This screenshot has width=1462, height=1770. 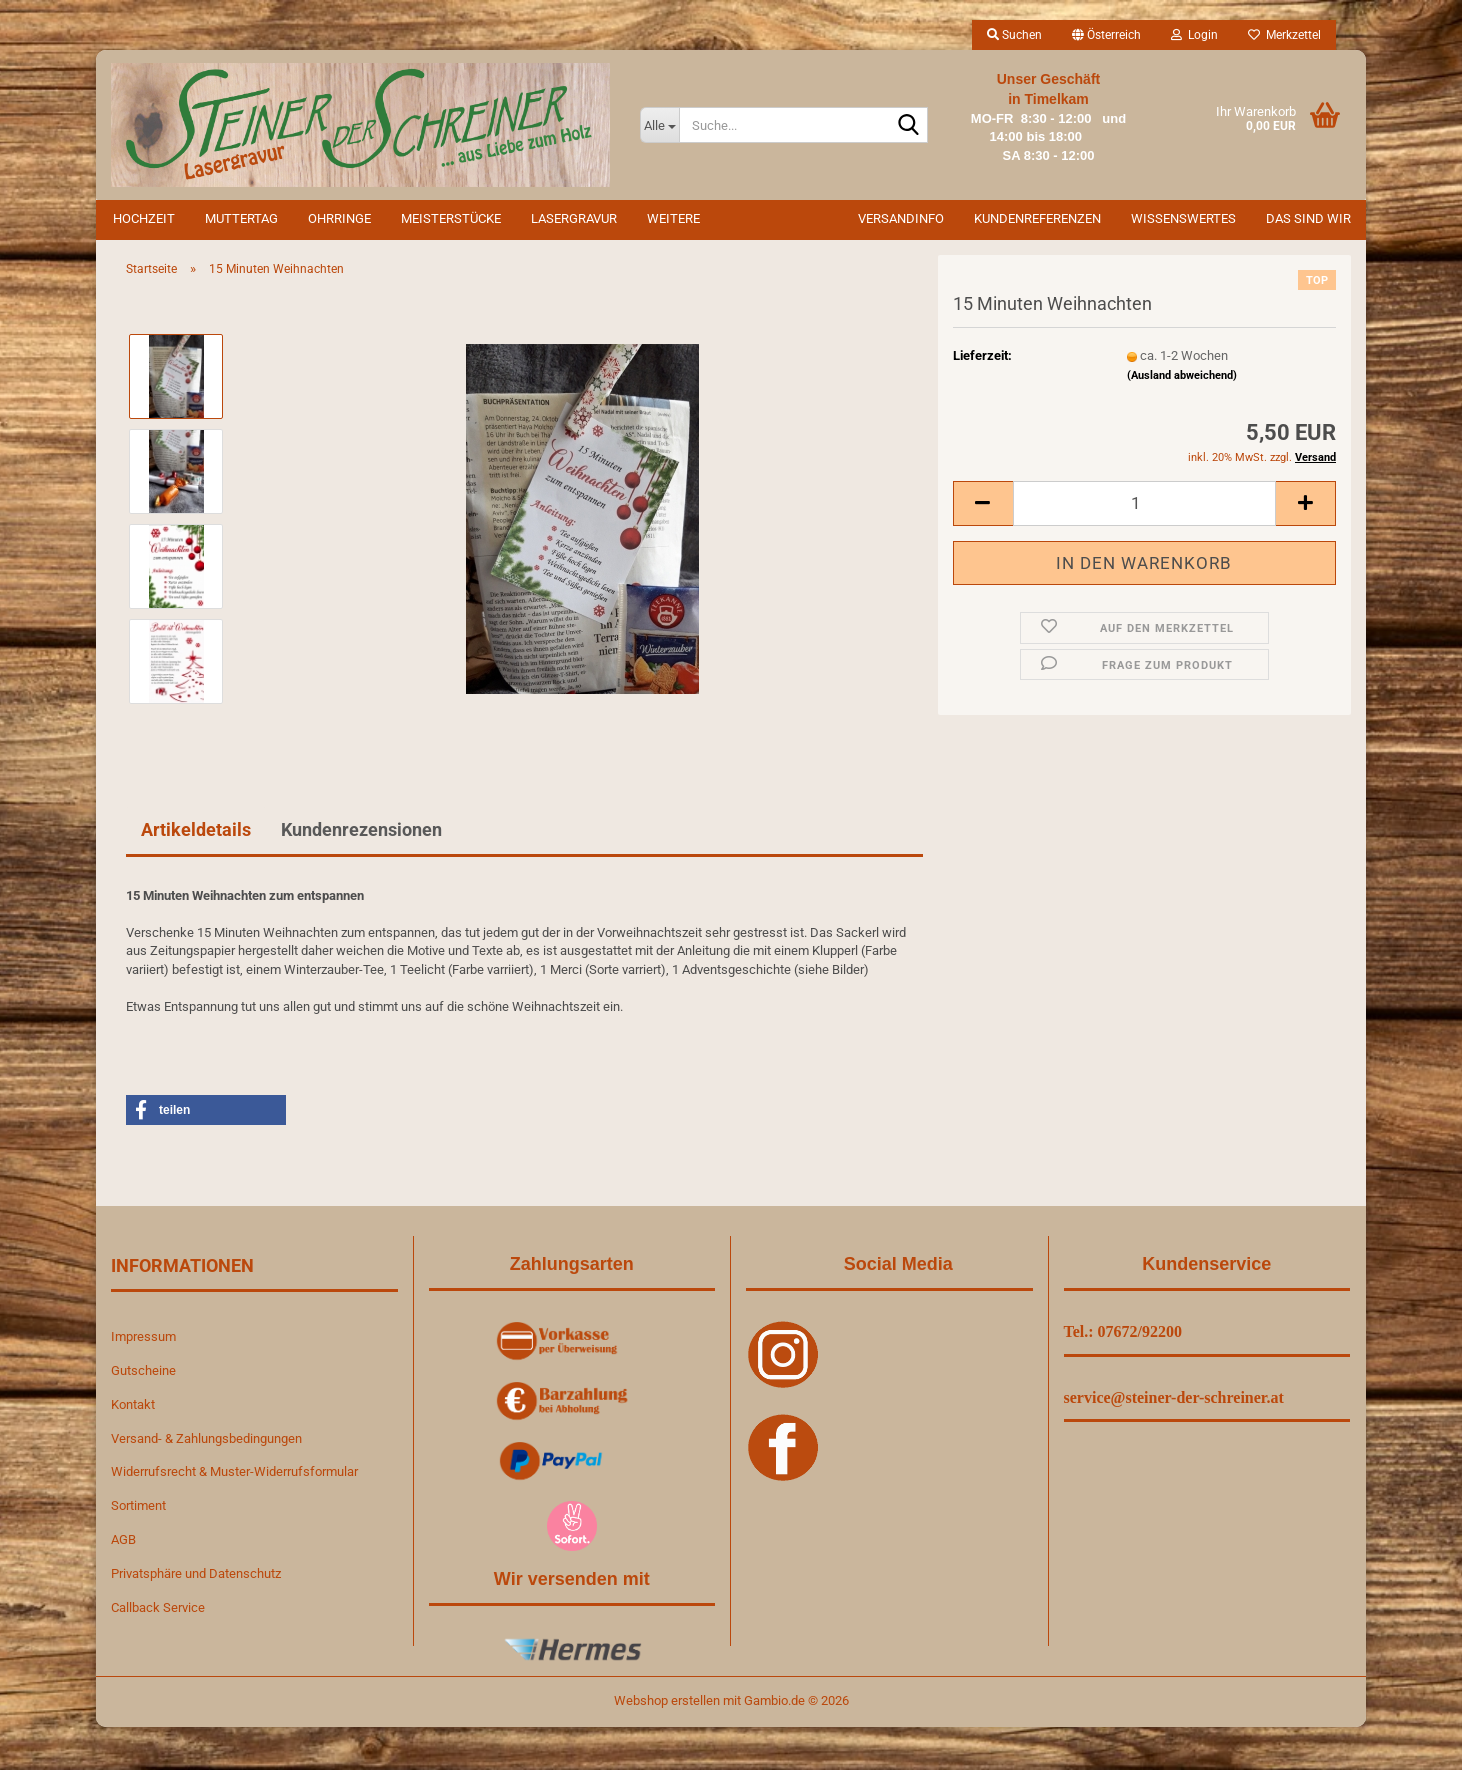 What do you see at coordinates (1014, 35) in the screenshot?
I see `Suchen [button]` at bounding box center [1014, 35].